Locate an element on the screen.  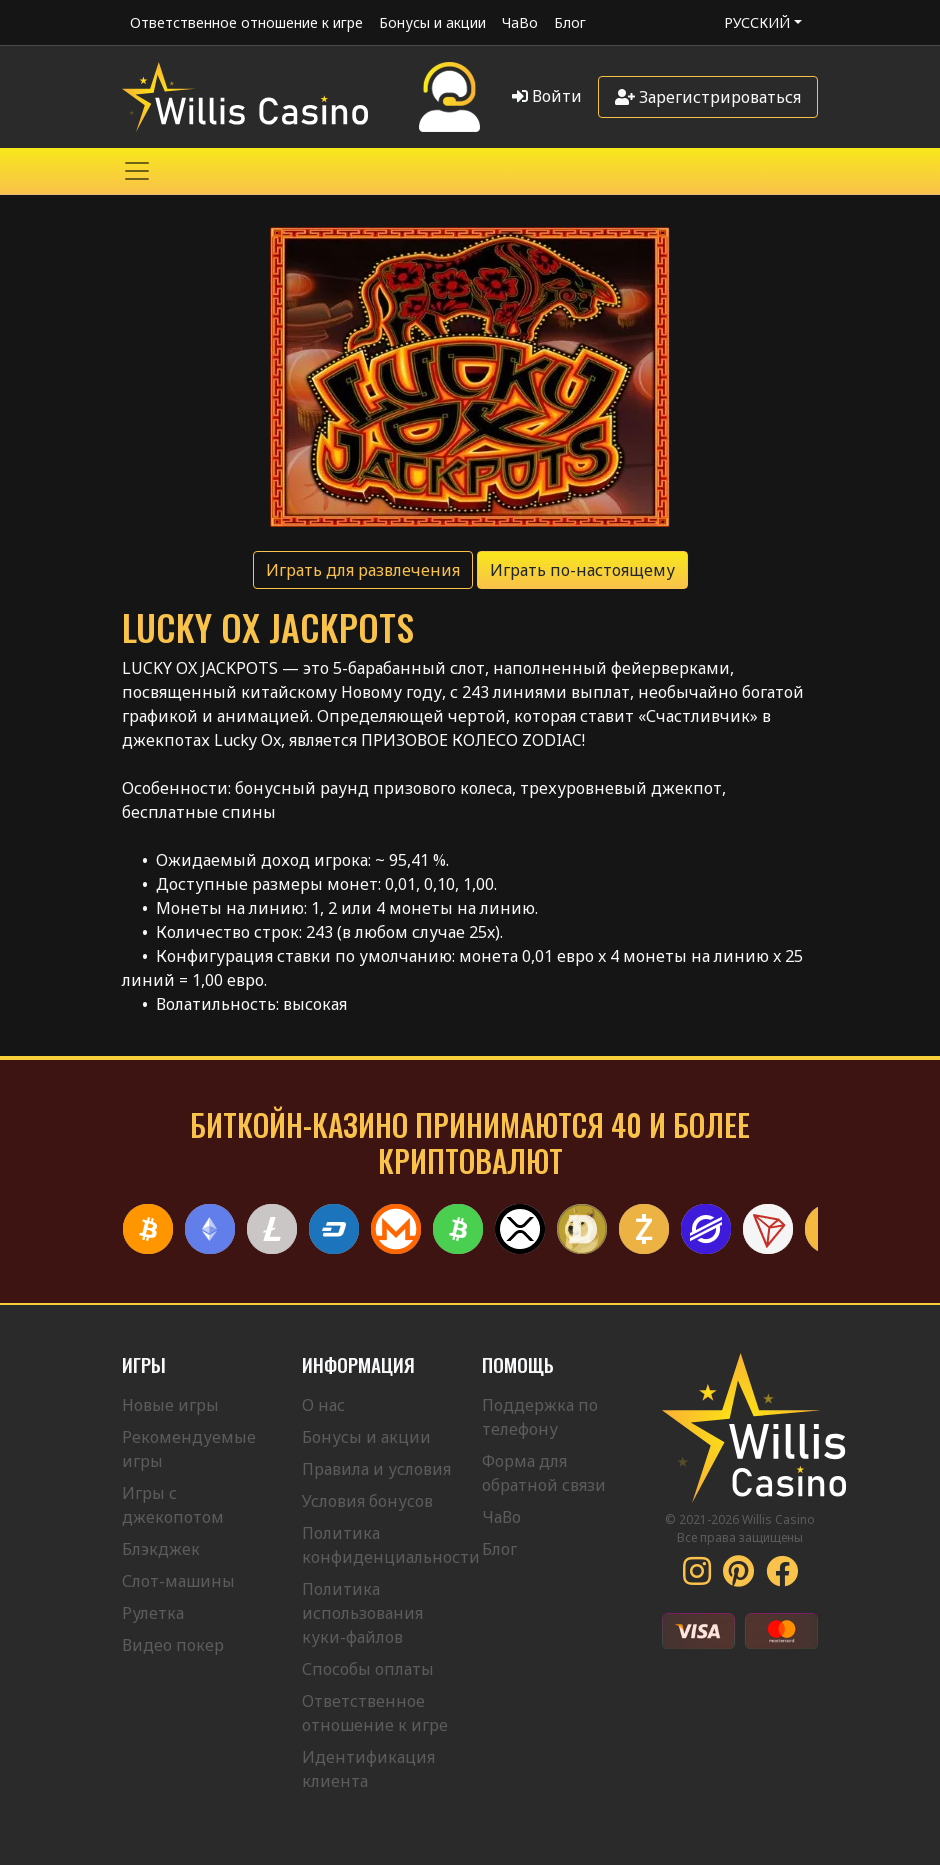
Способы оплаты is located at coordinates (368, 1669).